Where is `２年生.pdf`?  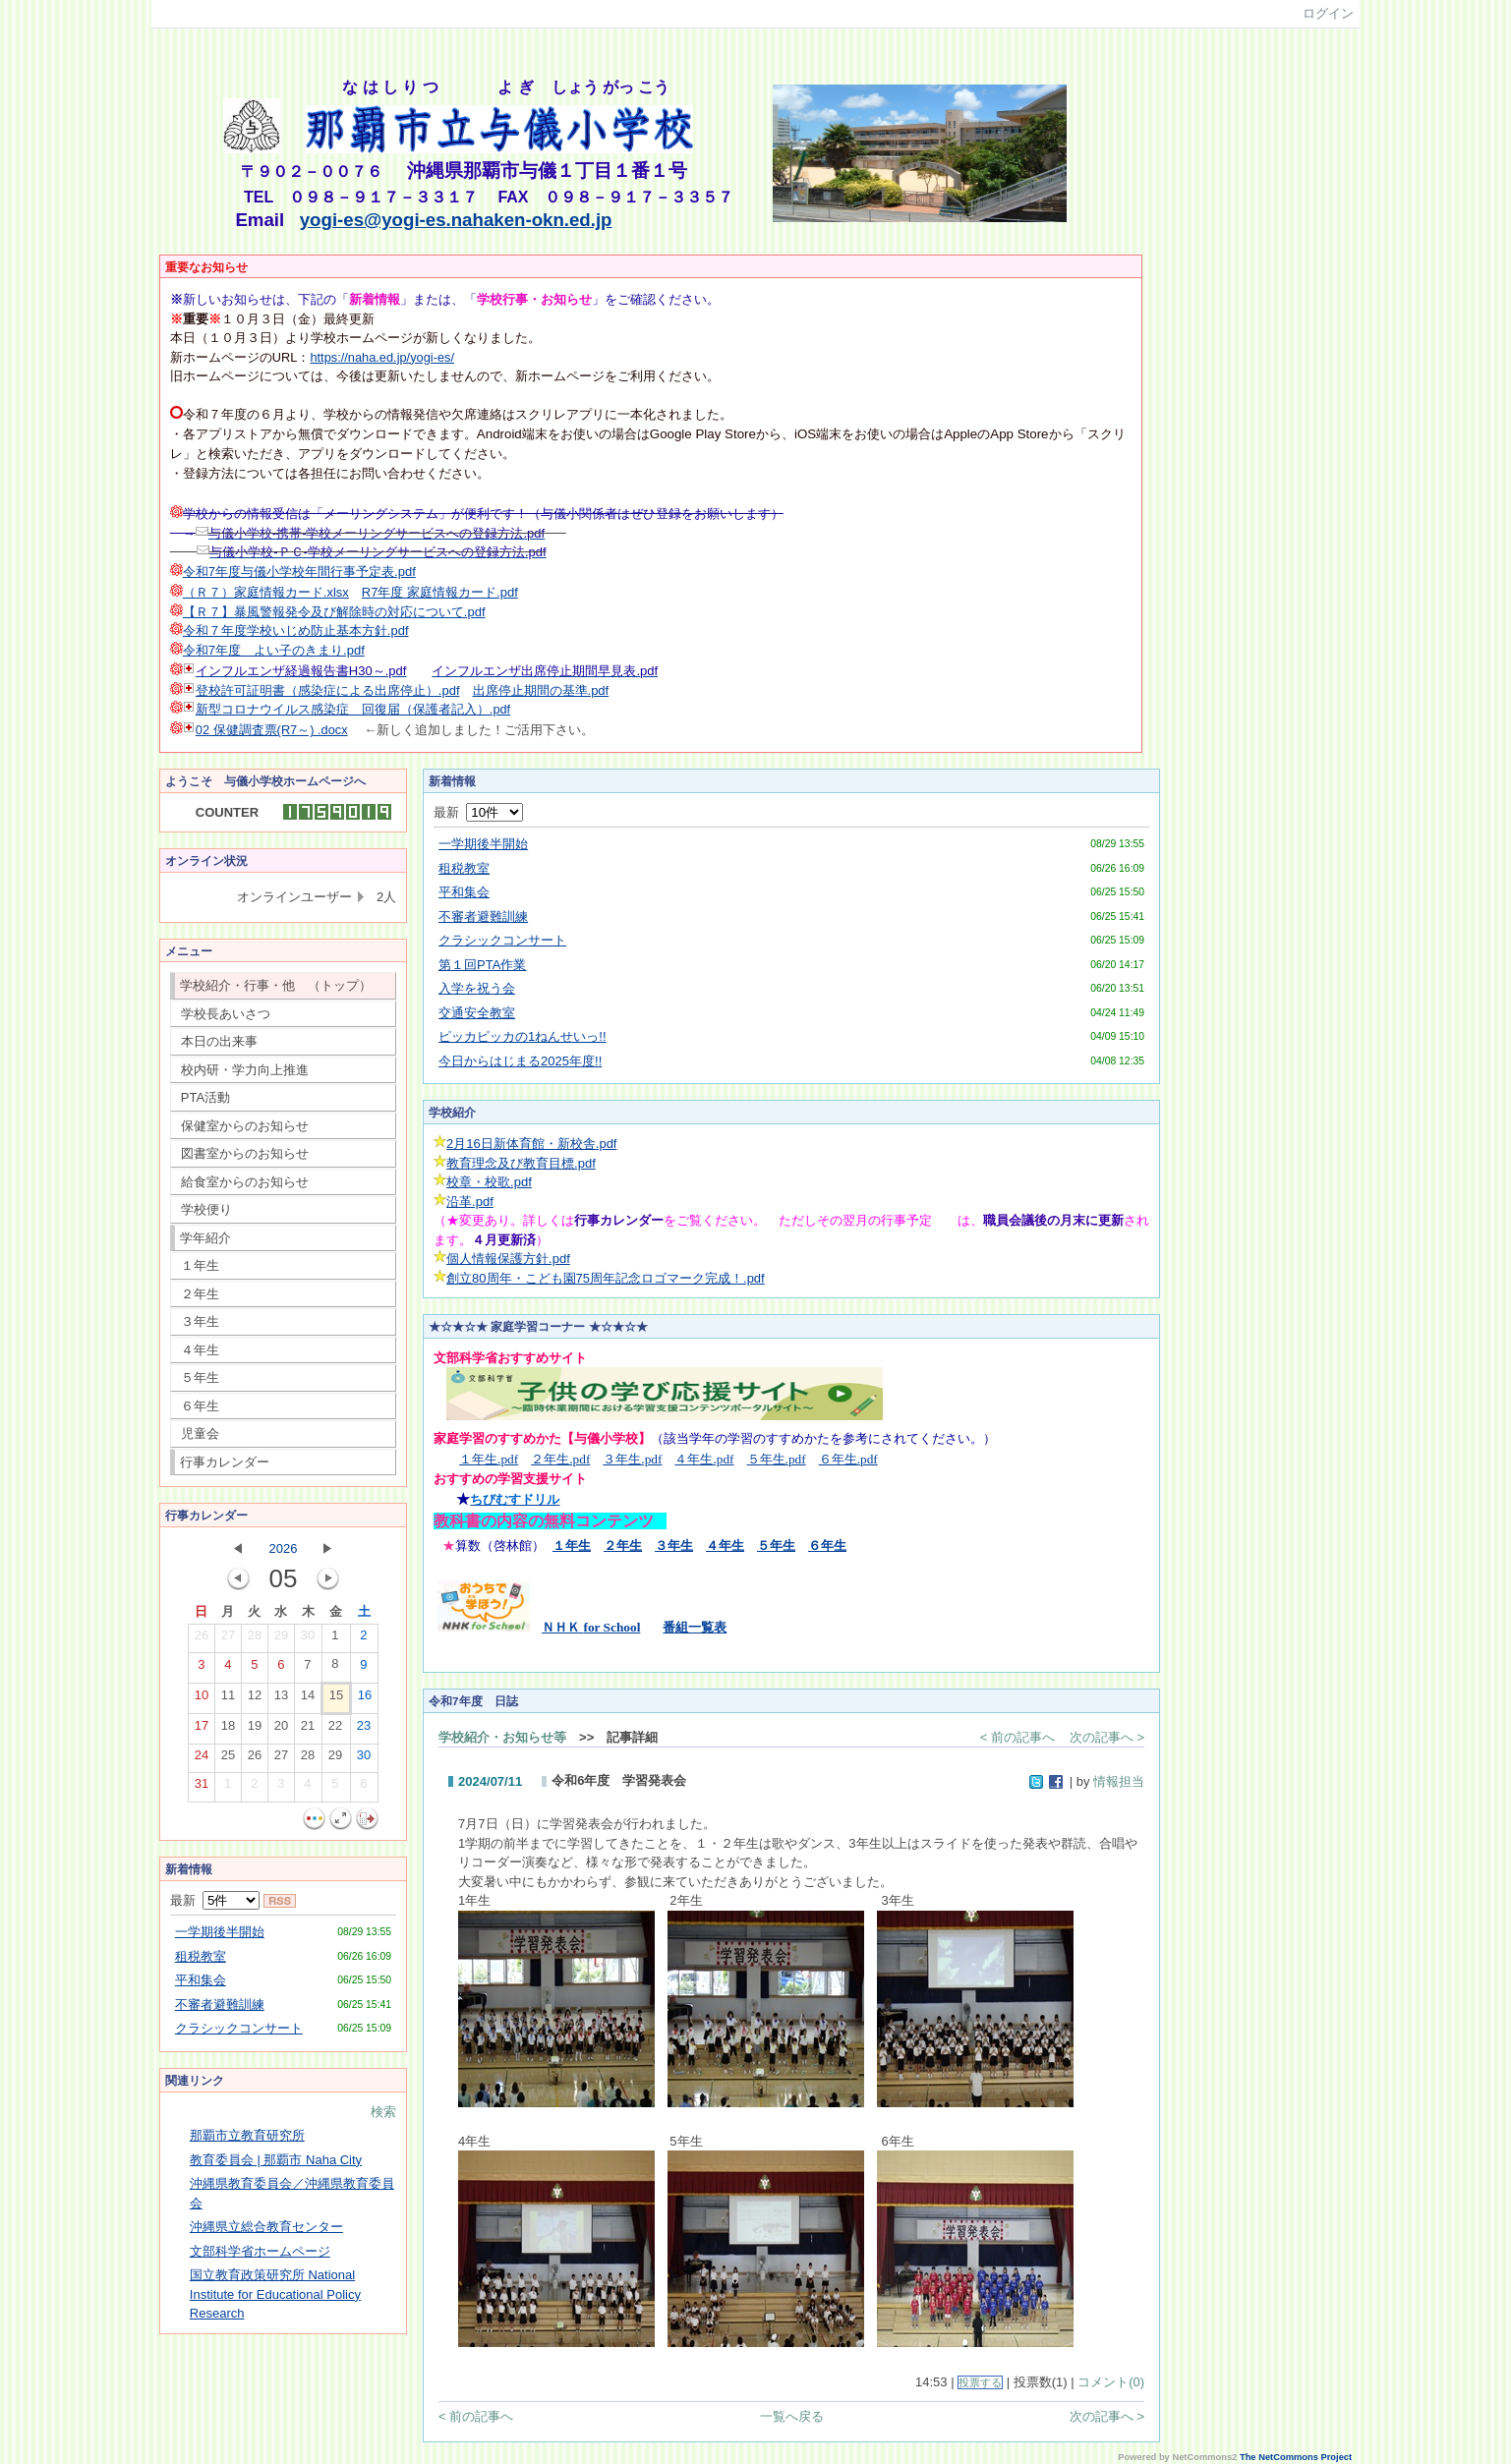 ２年生.pdf is located at coordinates (560, 1459).